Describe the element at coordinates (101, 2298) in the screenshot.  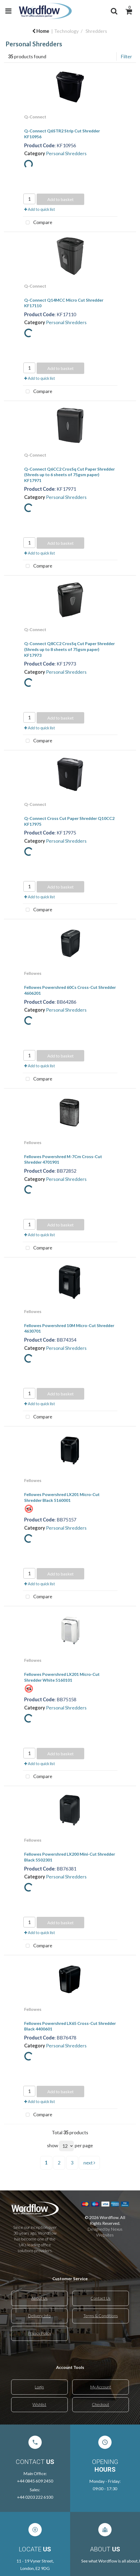
I see `Contact Us` at that location.